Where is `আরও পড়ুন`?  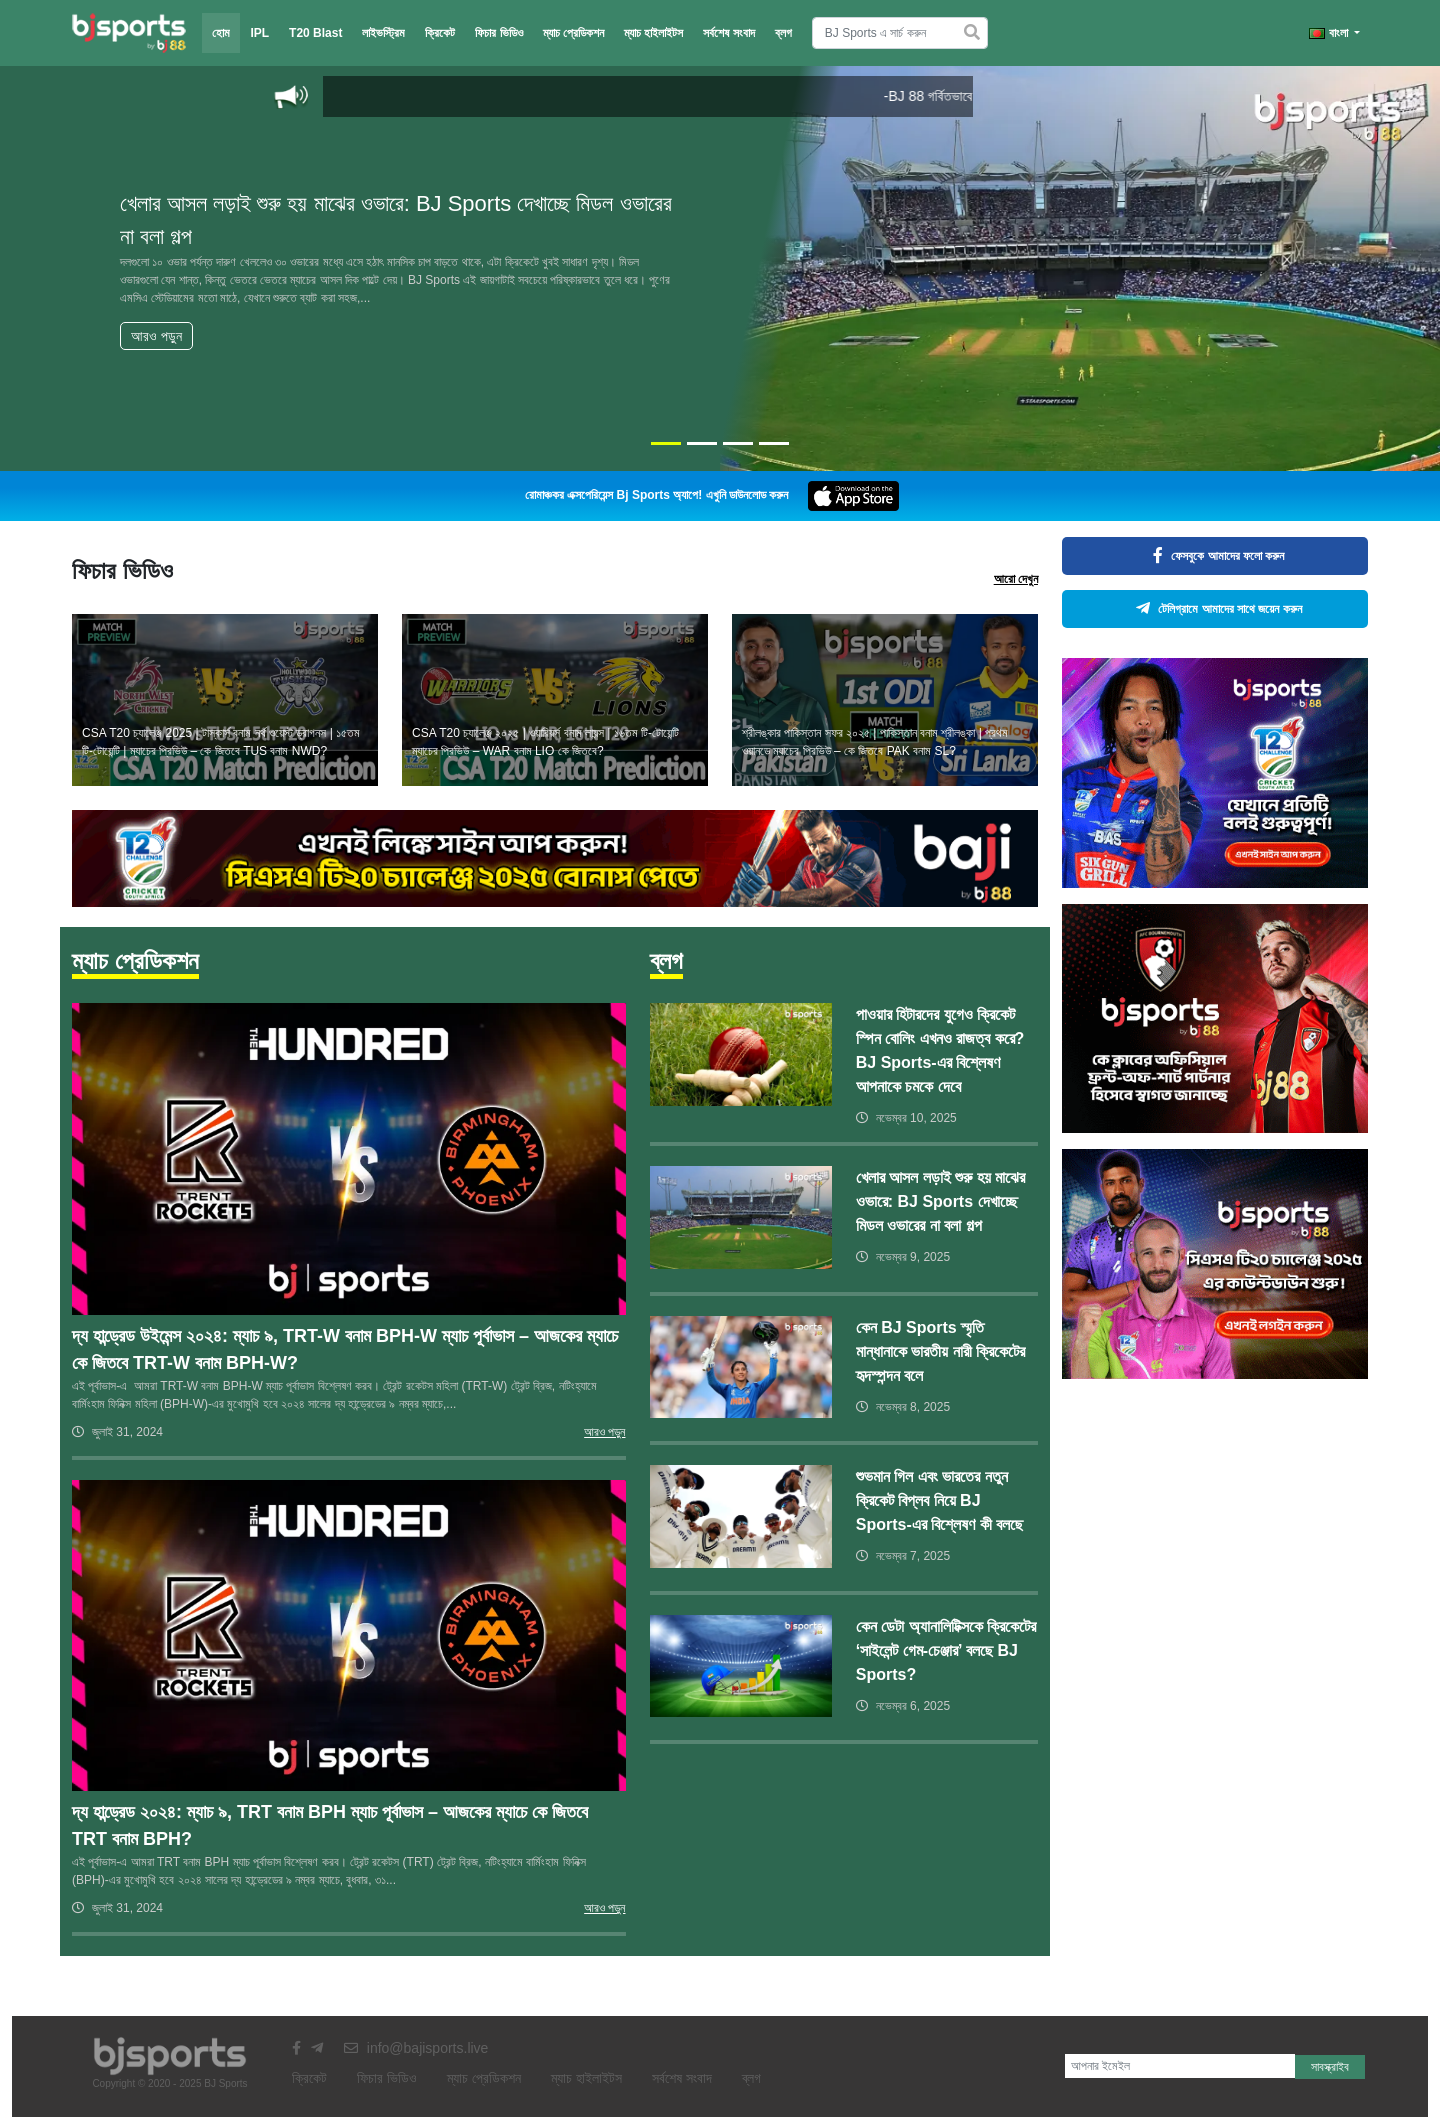 আরও পড়ুন is located at coordinates (156, 336).